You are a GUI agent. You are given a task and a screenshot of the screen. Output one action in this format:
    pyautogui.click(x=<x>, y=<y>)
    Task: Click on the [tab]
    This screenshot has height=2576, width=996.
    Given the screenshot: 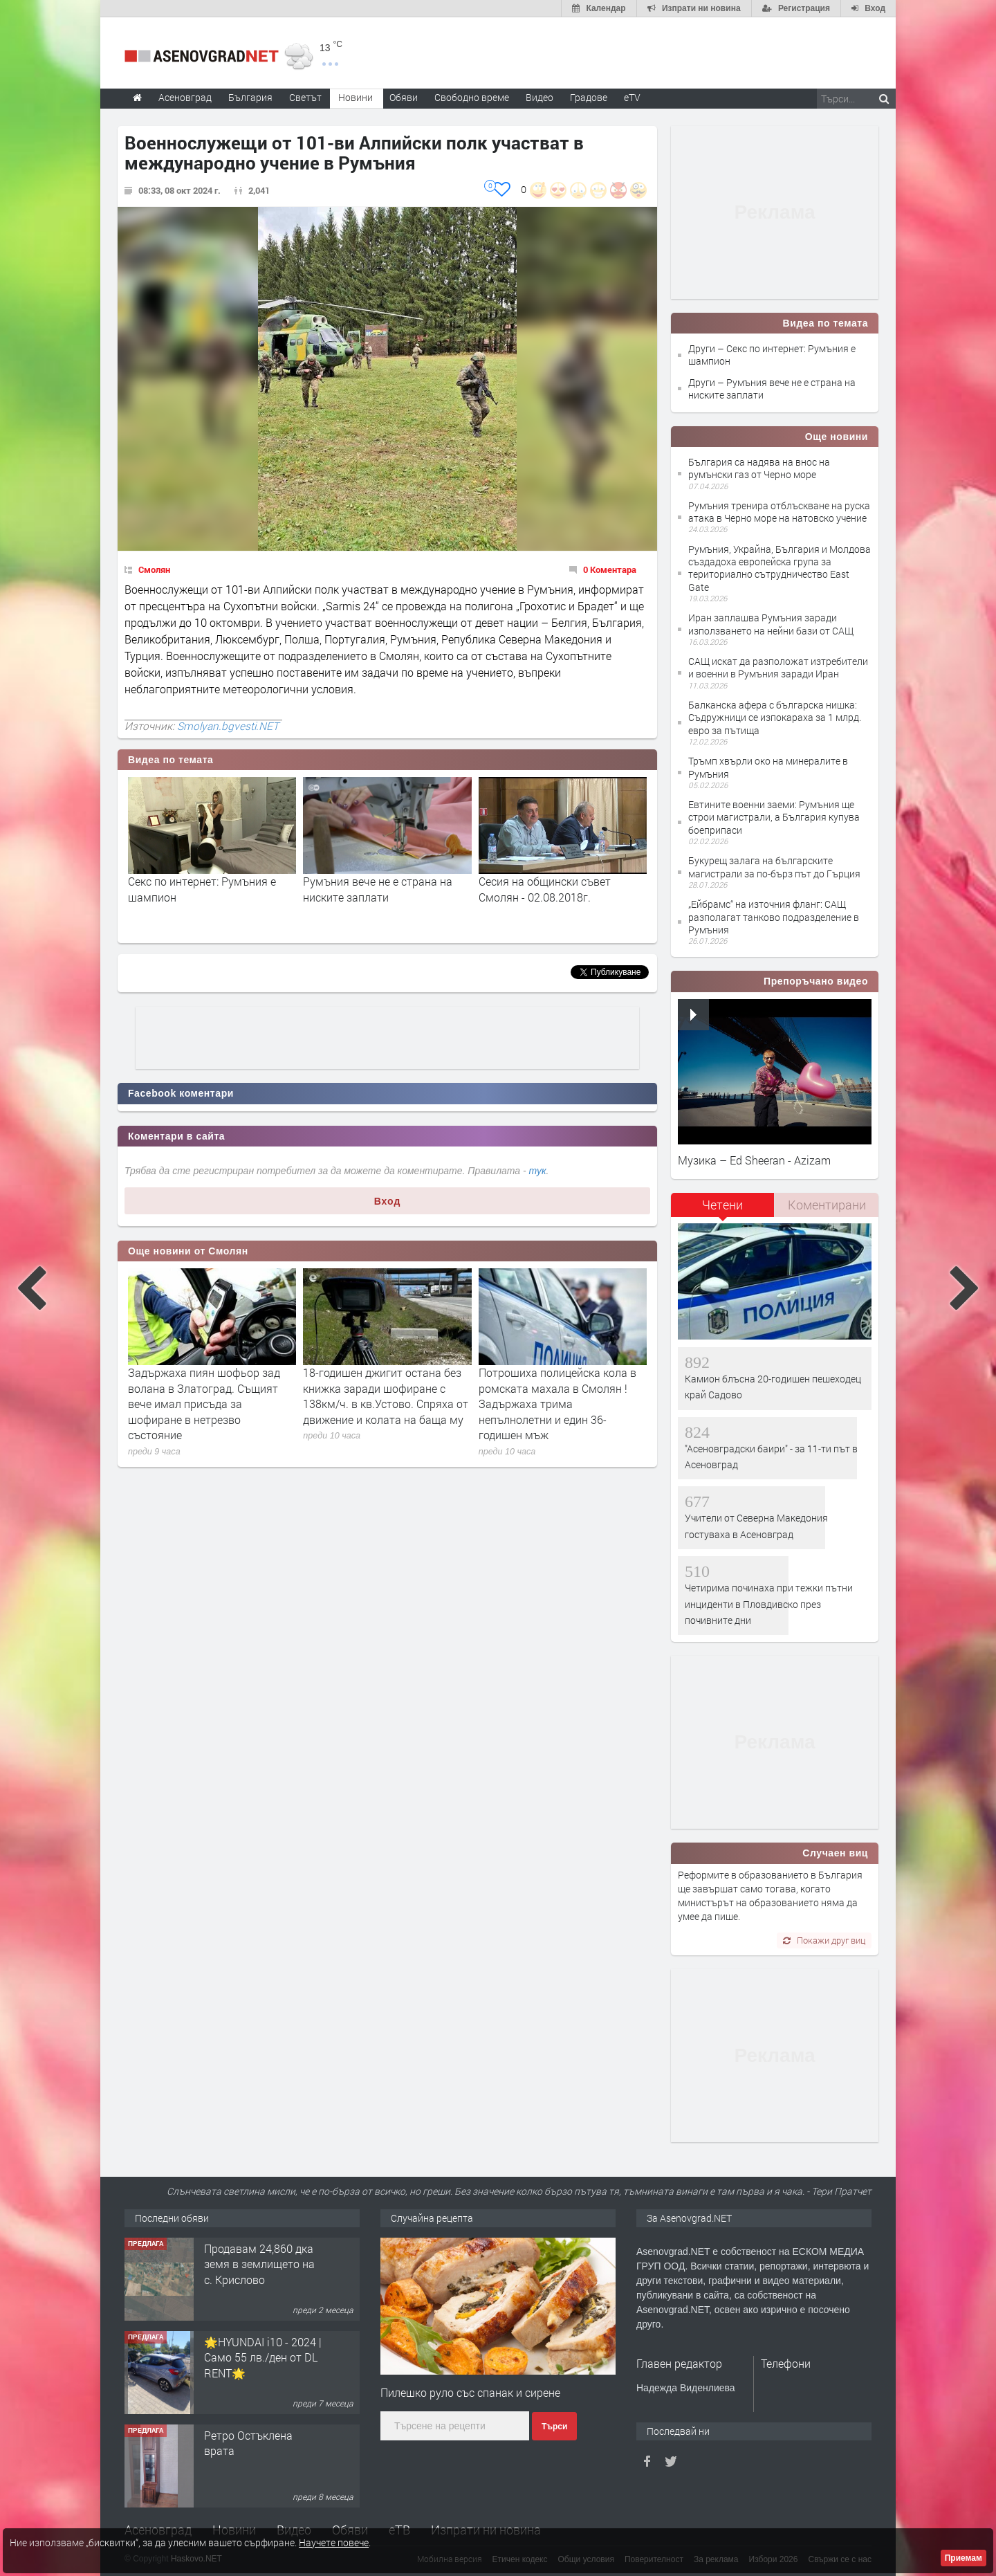 What is the action you would take?
    pyautogui.click(x=723, y=1210)
    